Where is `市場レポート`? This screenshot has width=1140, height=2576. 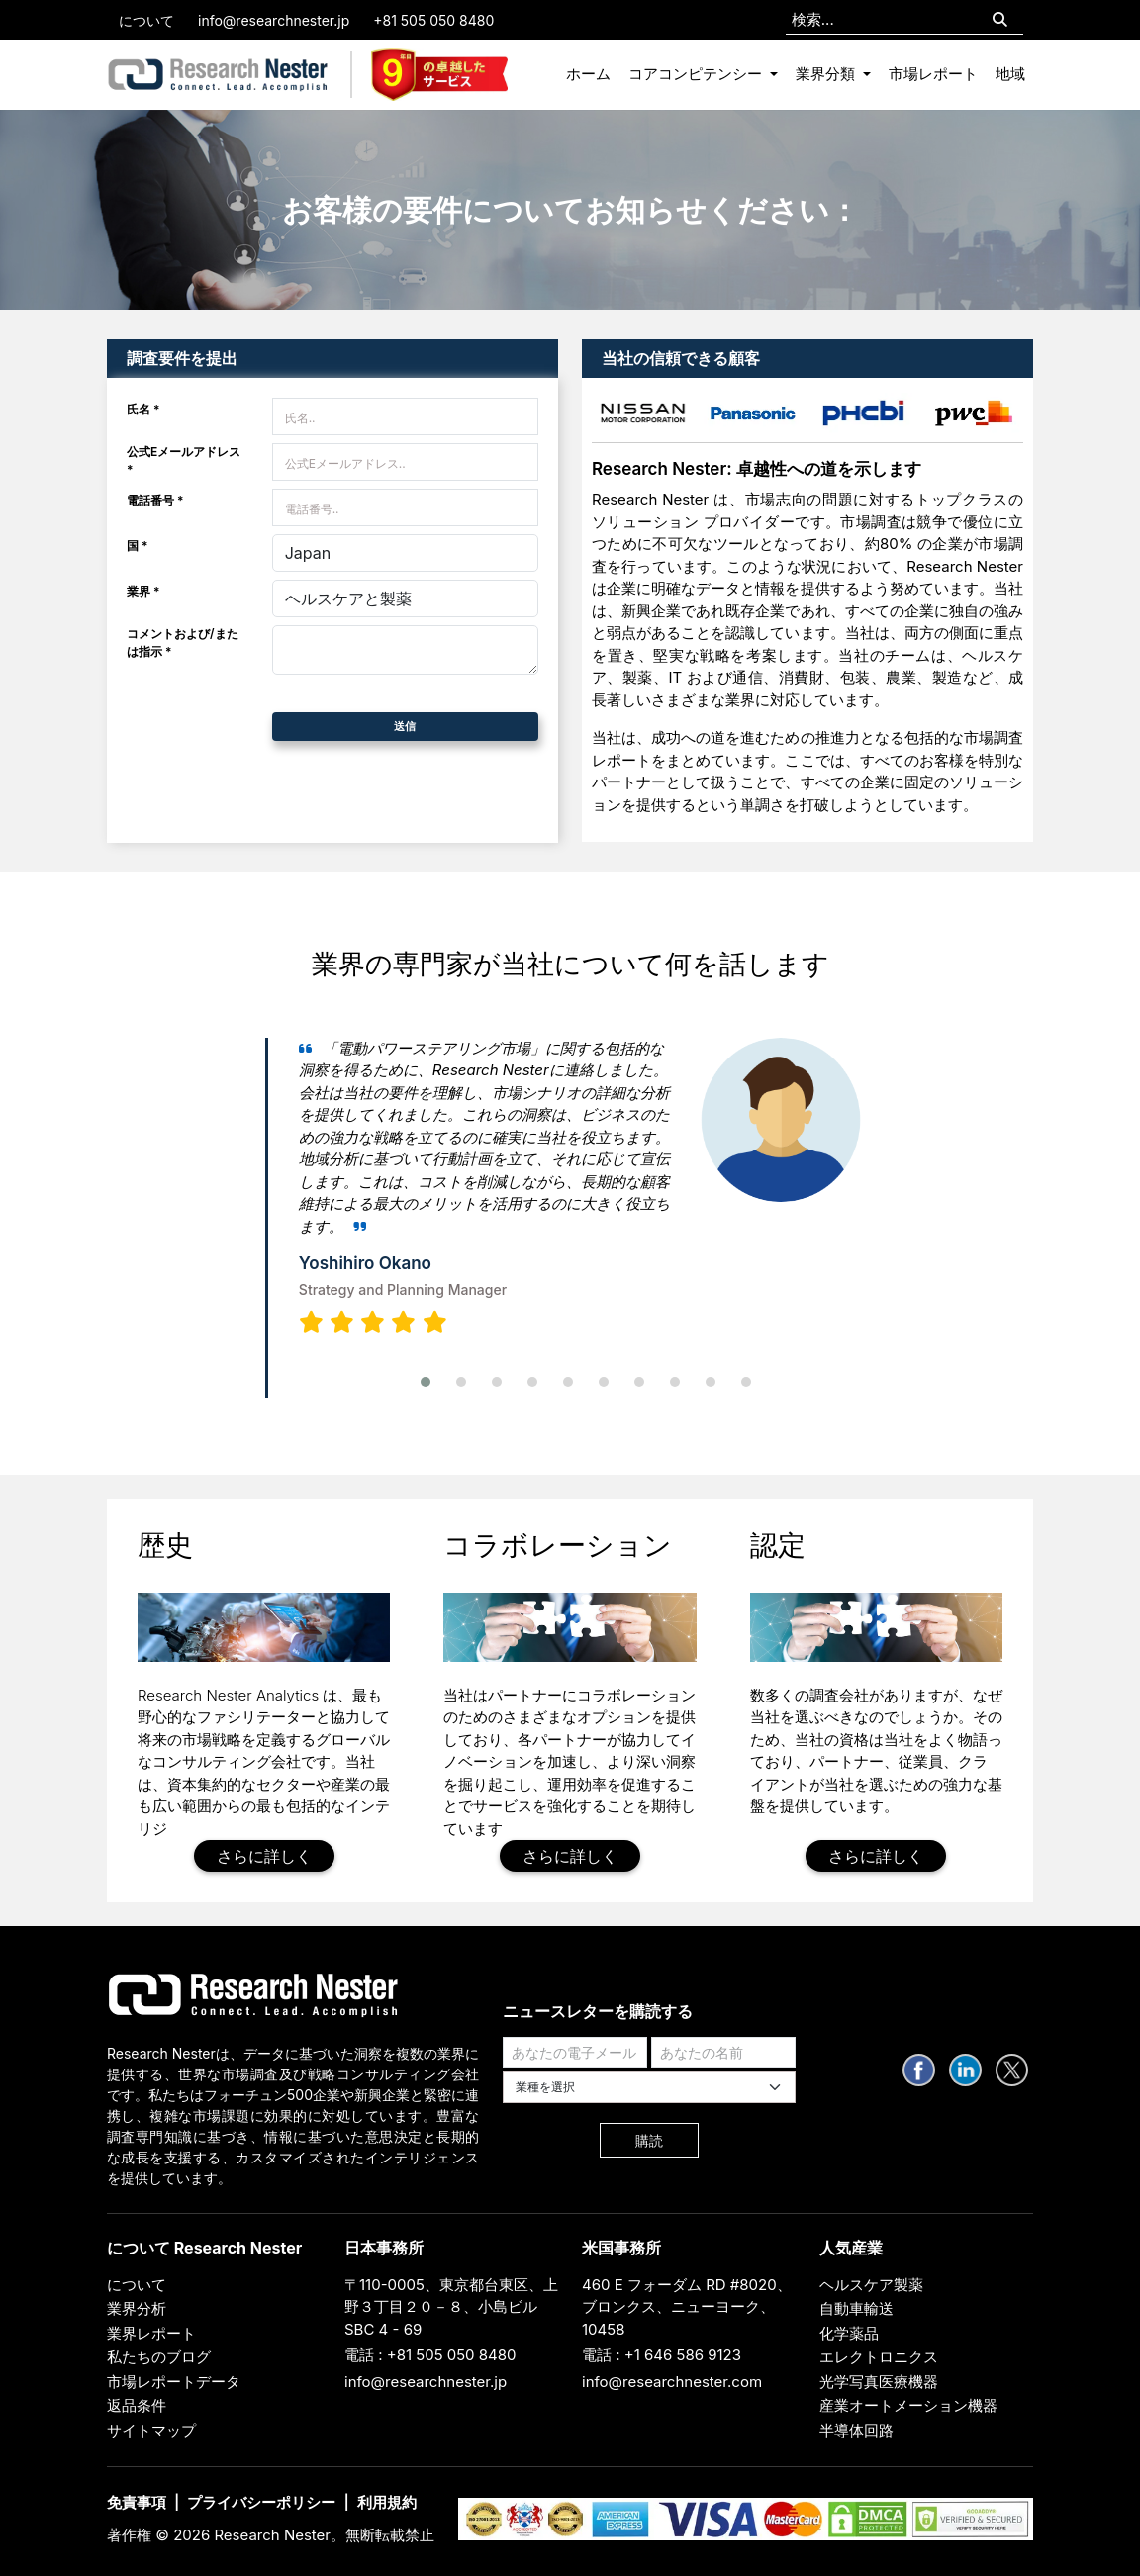
市場レポート is located at coordinates (933, 73).